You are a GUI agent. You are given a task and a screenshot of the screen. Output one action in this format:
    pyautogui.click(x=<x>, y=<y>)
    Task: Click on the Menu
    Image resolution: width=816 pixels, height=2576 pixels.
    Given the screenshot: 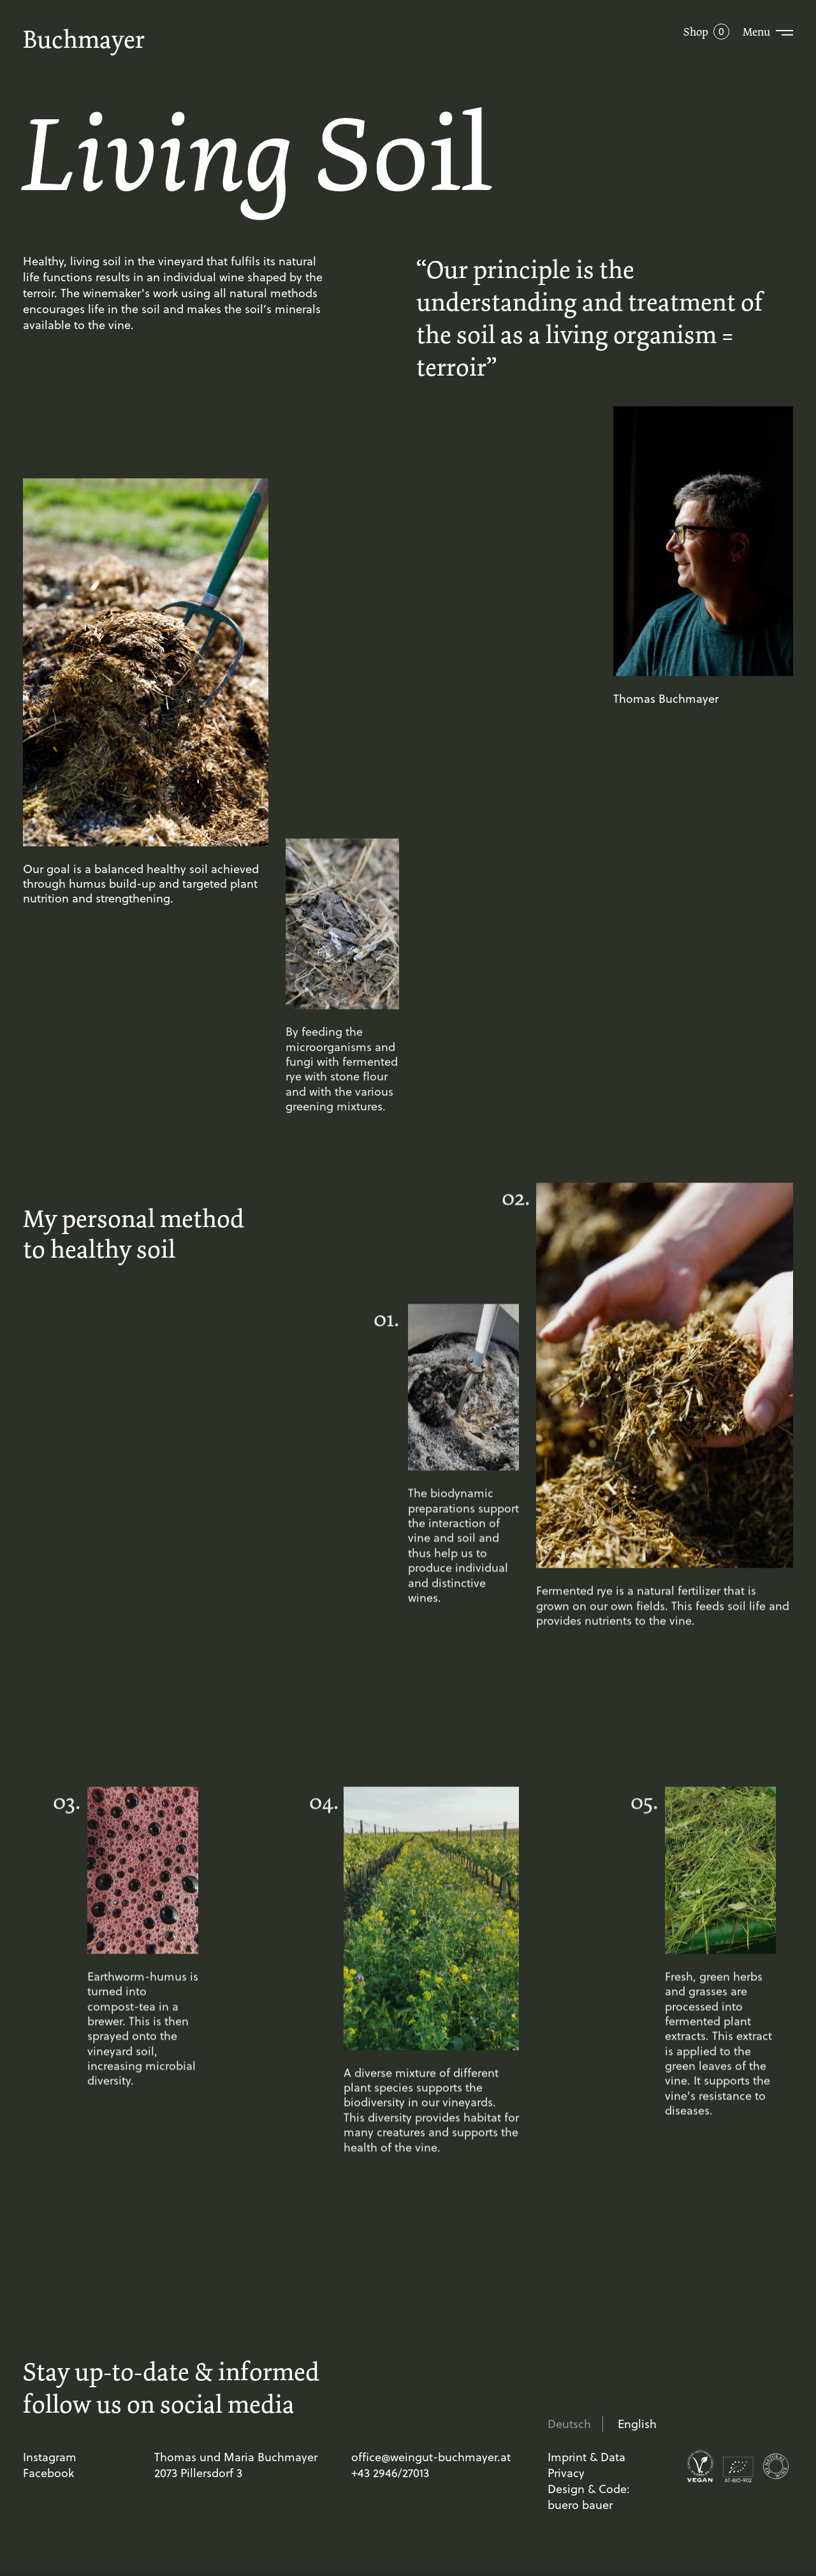 What is the action you would take?
    pyautogui.click(x=756, y=32)
    